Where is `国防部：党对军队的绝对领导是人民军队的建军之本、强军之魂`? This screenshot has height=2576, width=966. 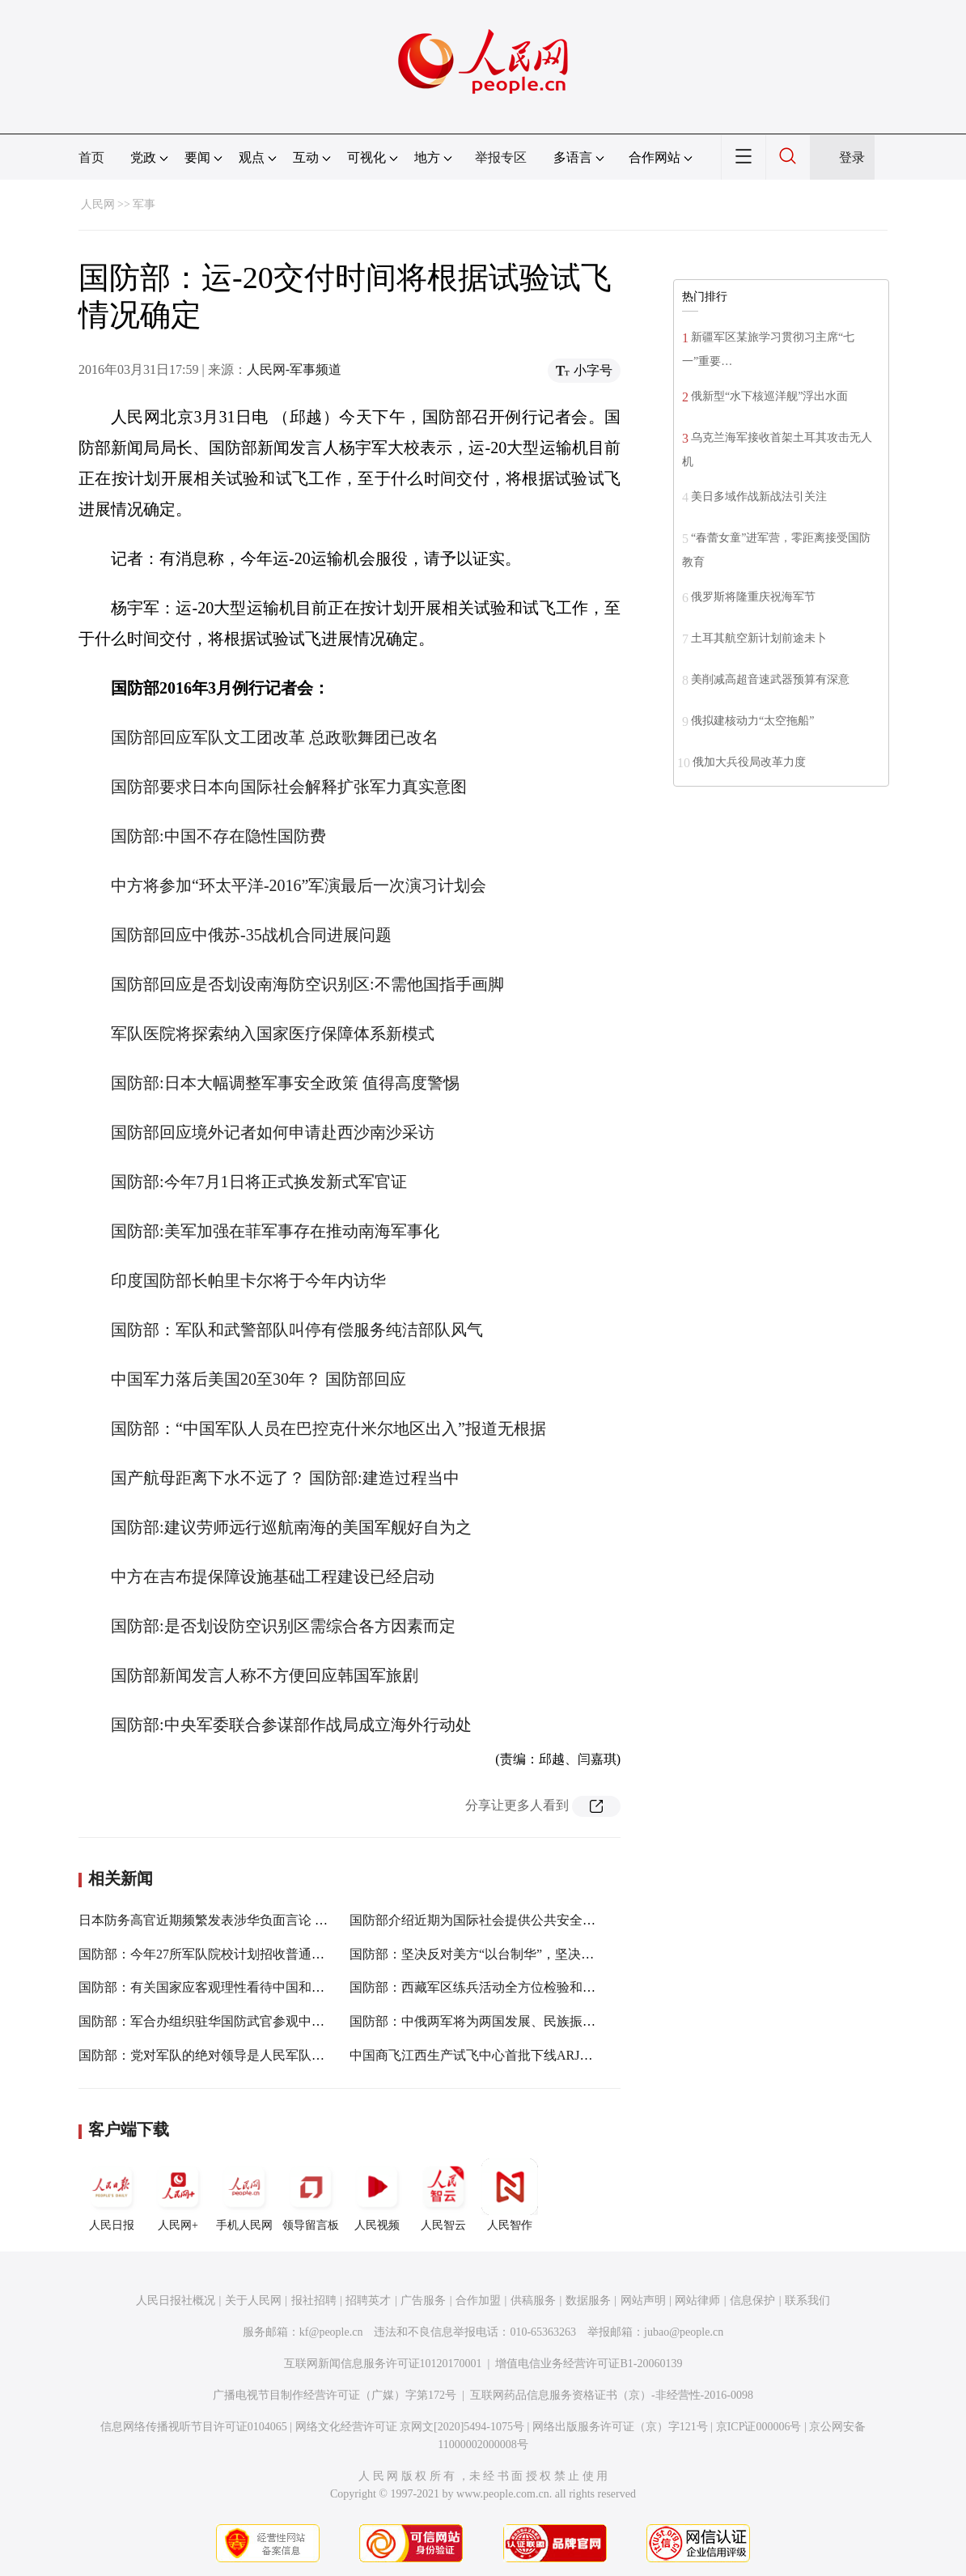
国防部：党对军队的绝对领导是人民军队的建军之本、强军之魂 is located at coordinates (259, 2055).